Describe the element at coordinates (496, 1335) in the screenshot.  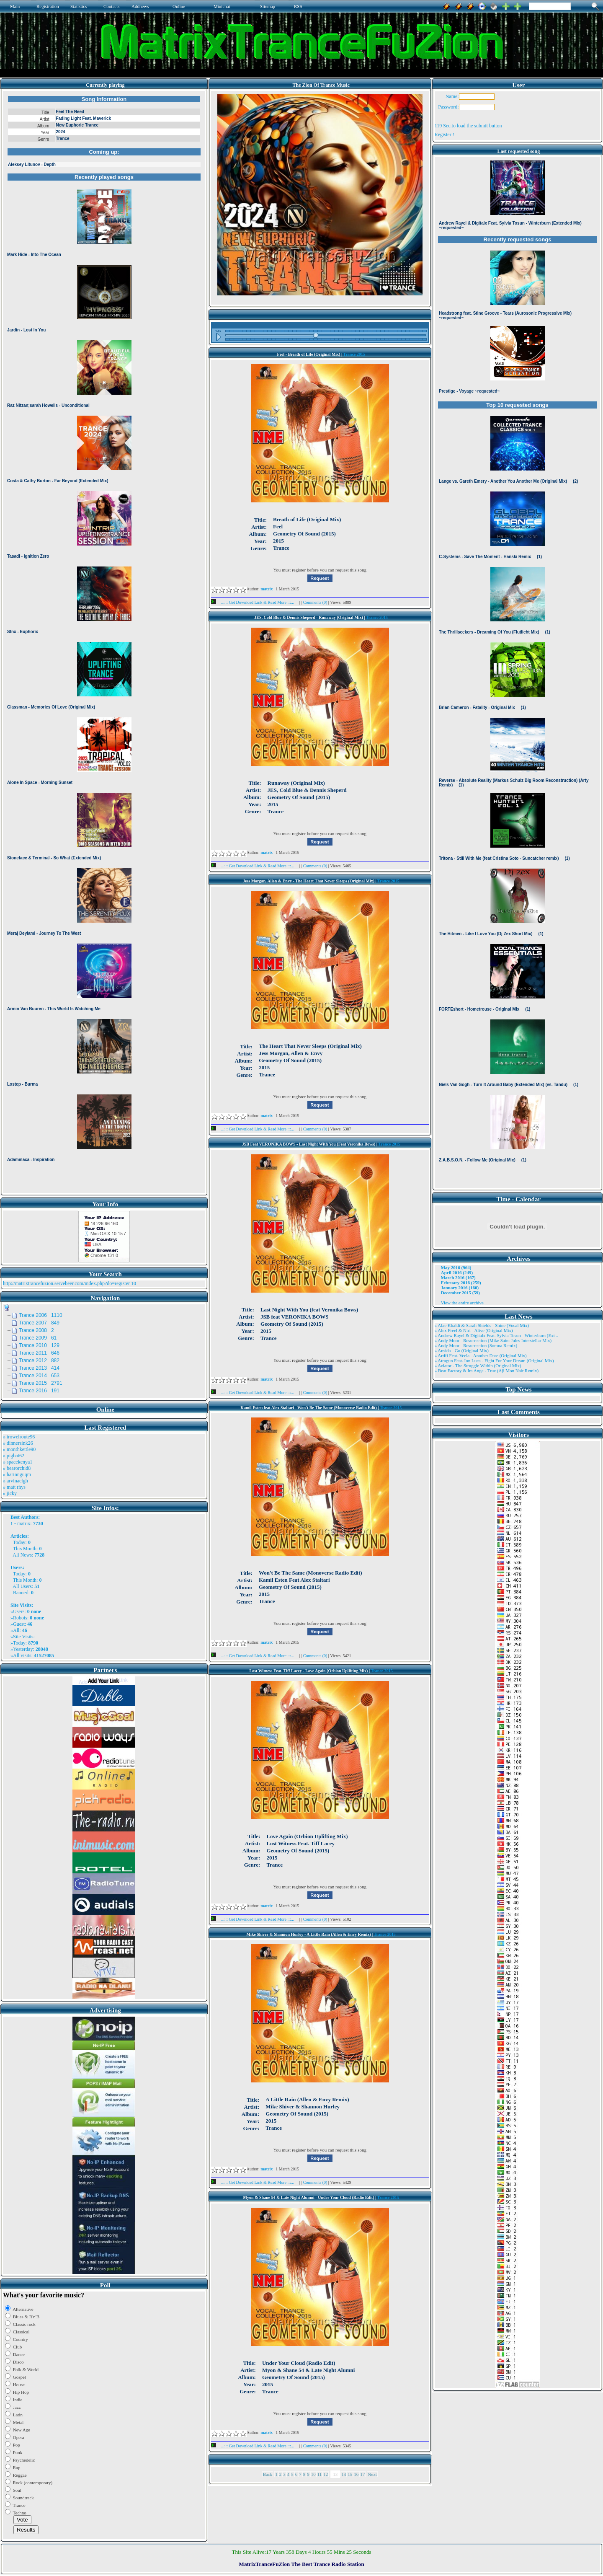
I see `» Andrew Rayel & Digitalx Feat. Sylvia Tosun - Winterburn (Ext ..` at that location.